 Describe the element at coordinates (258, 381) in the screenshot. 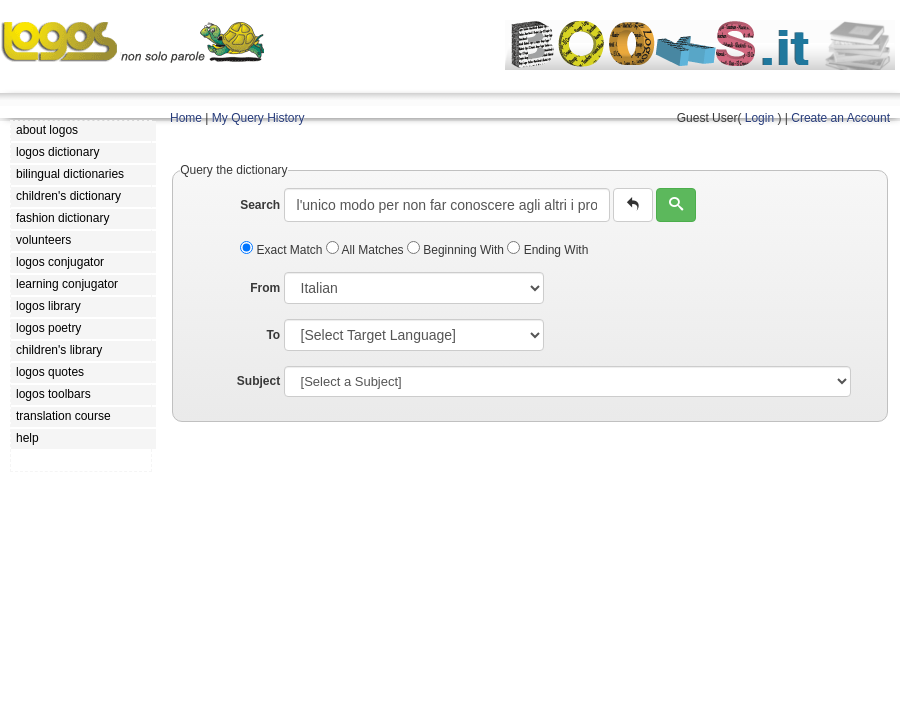

I see `Subject` at that location.